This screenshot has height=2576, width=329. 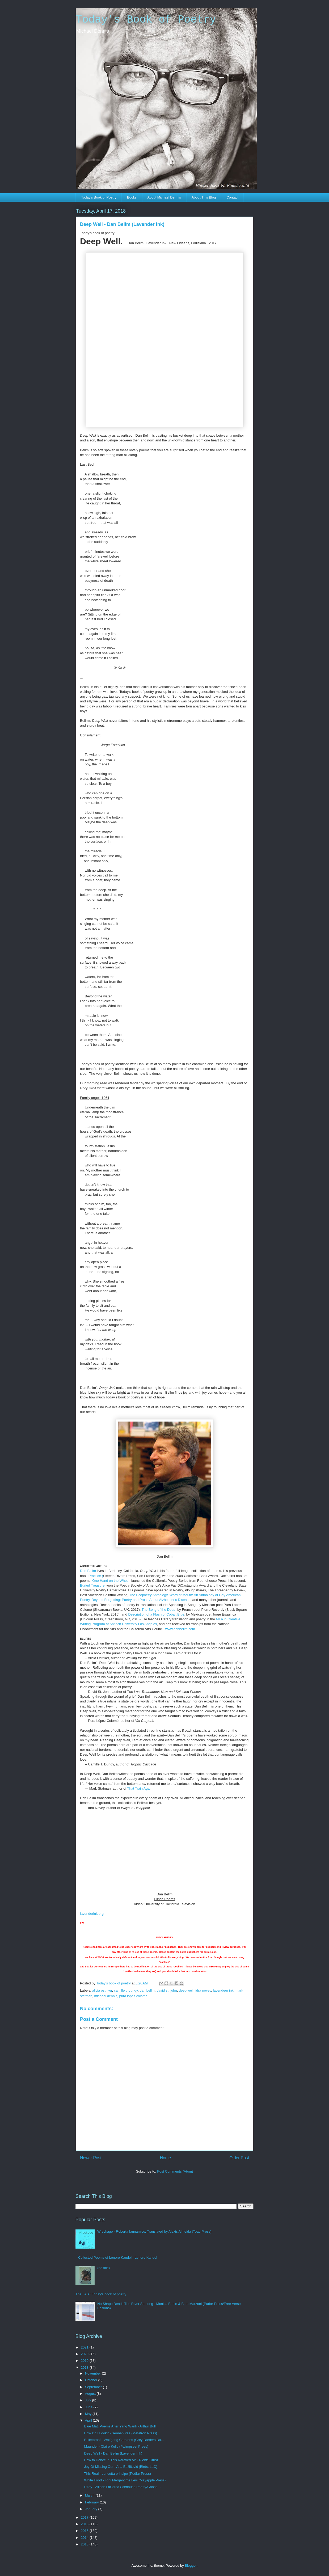 I want to click on That Train Again, so click(x=139, y=1788).